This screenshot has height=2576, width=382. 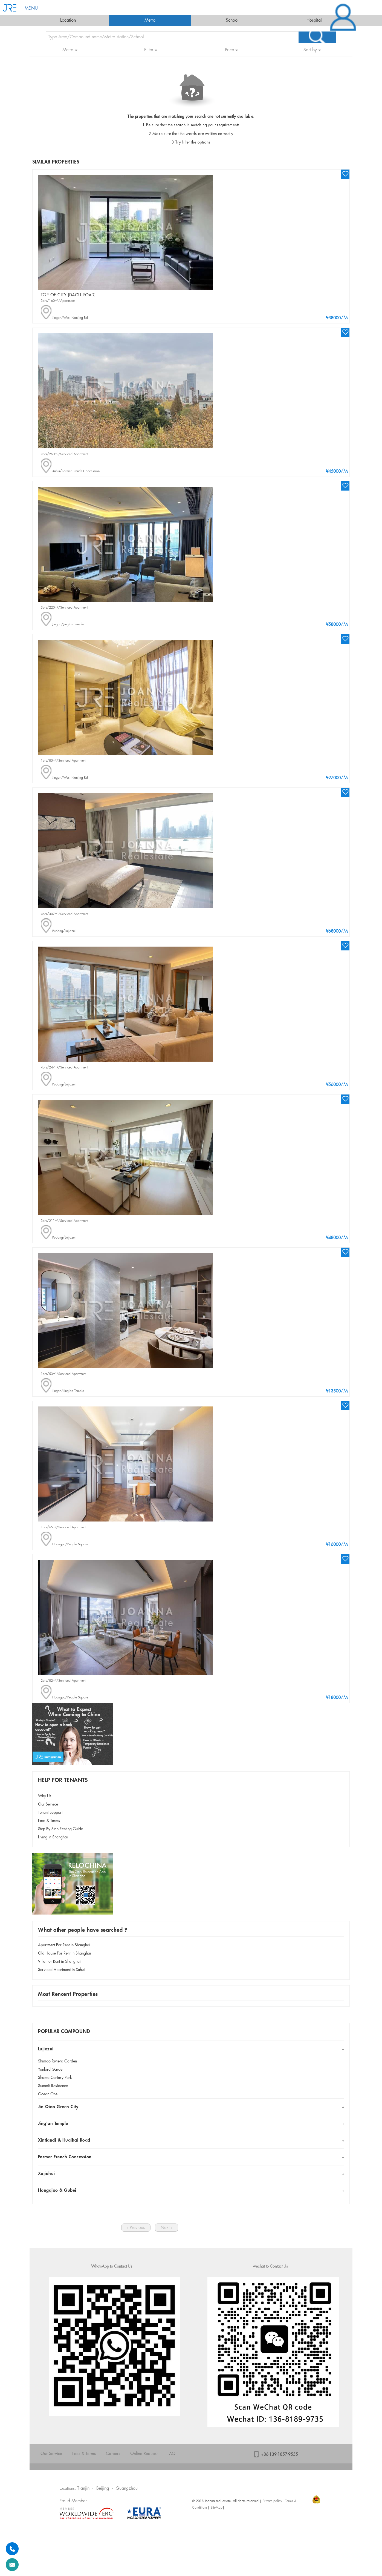 What do you see at coordinates (68, 295) in the screenshot?
I see `Top of City (Dagu Road)` at bounding box center [68, 295].